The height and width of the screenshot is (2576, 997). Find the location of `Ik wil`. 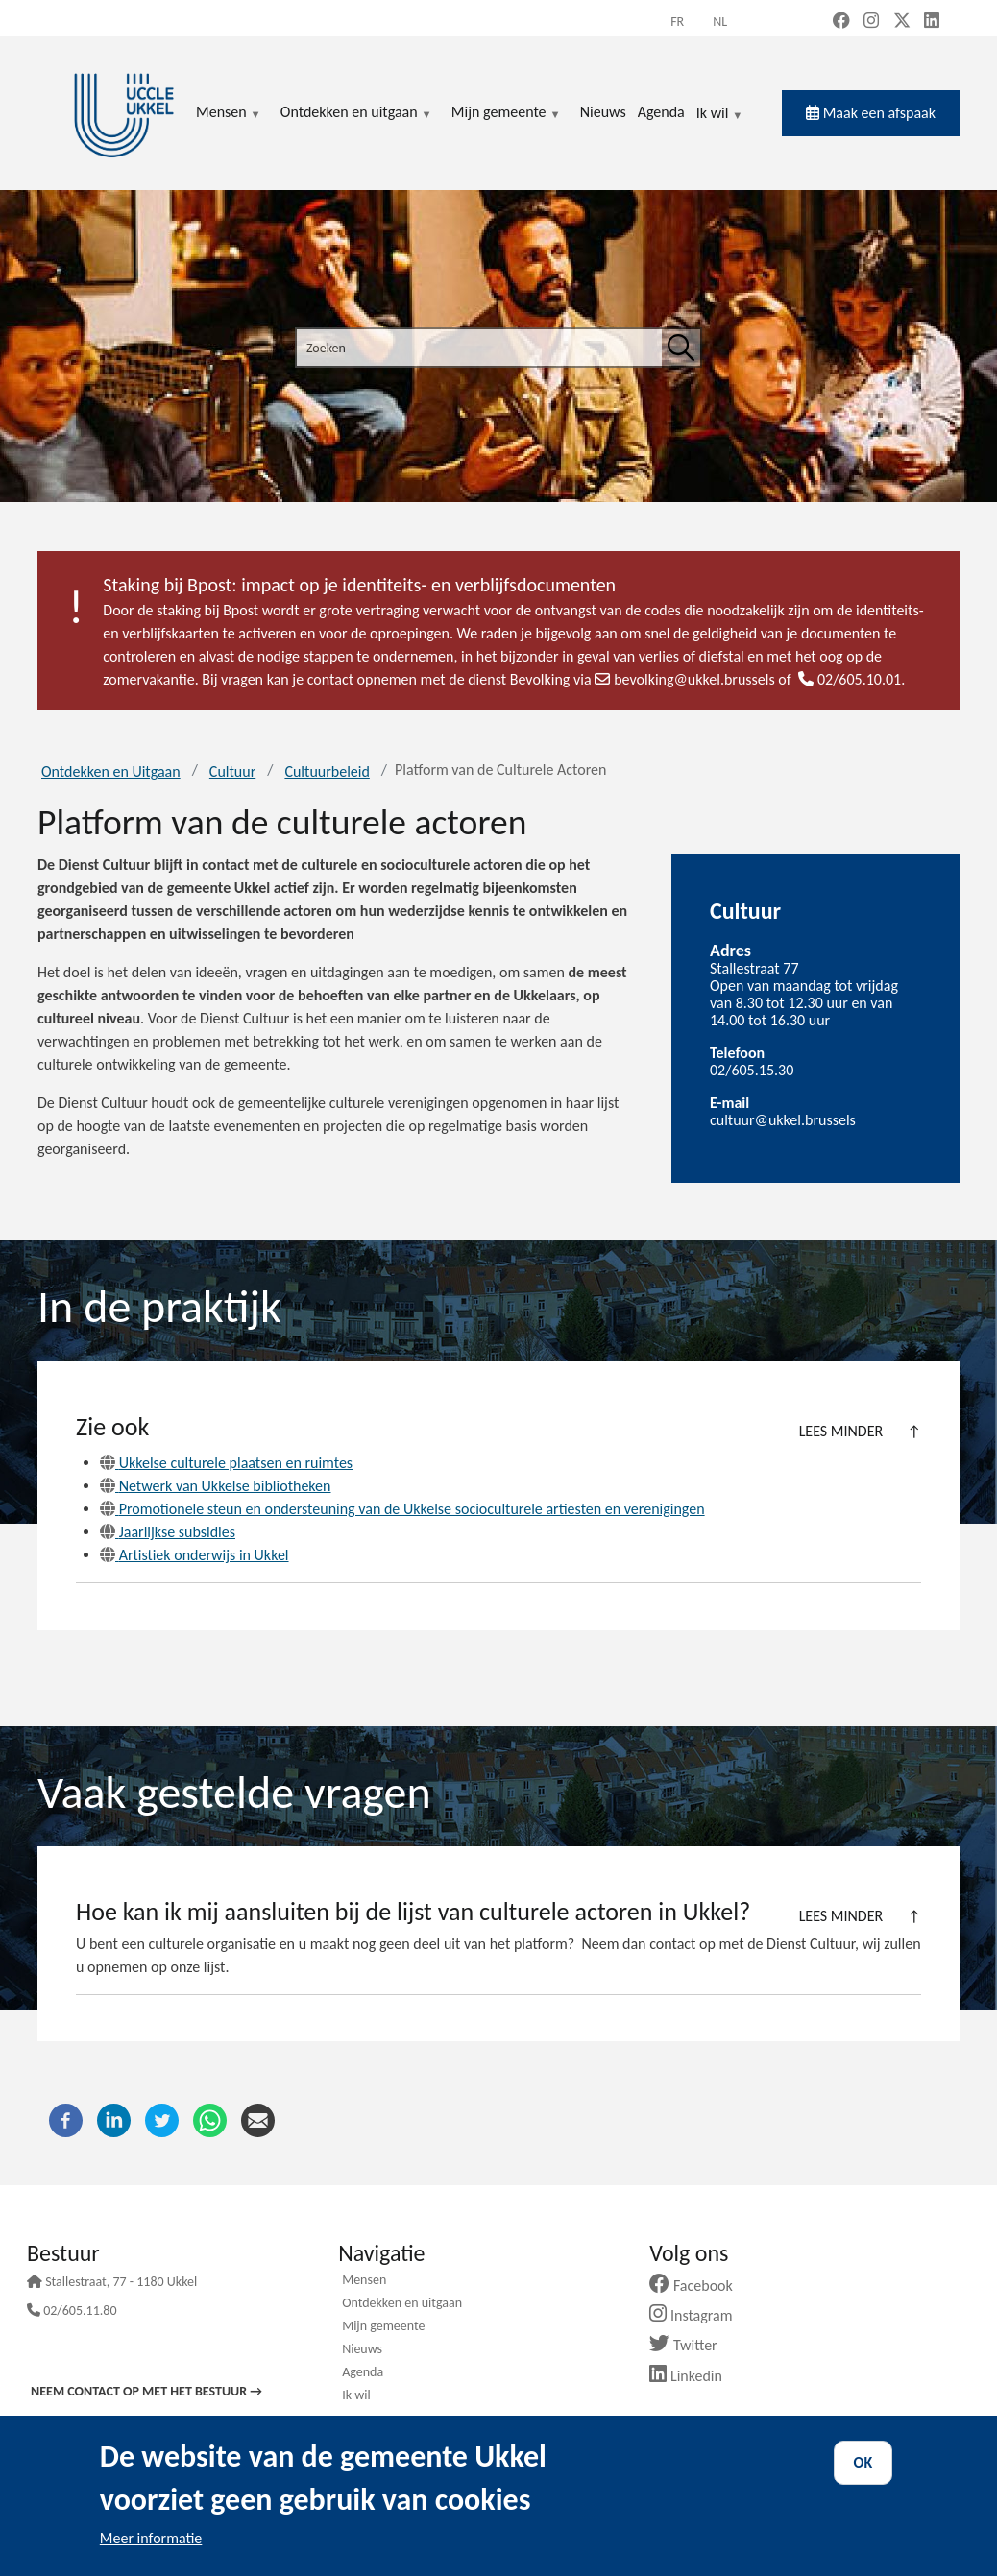

Ik wil is located at coordinates (719, 114).